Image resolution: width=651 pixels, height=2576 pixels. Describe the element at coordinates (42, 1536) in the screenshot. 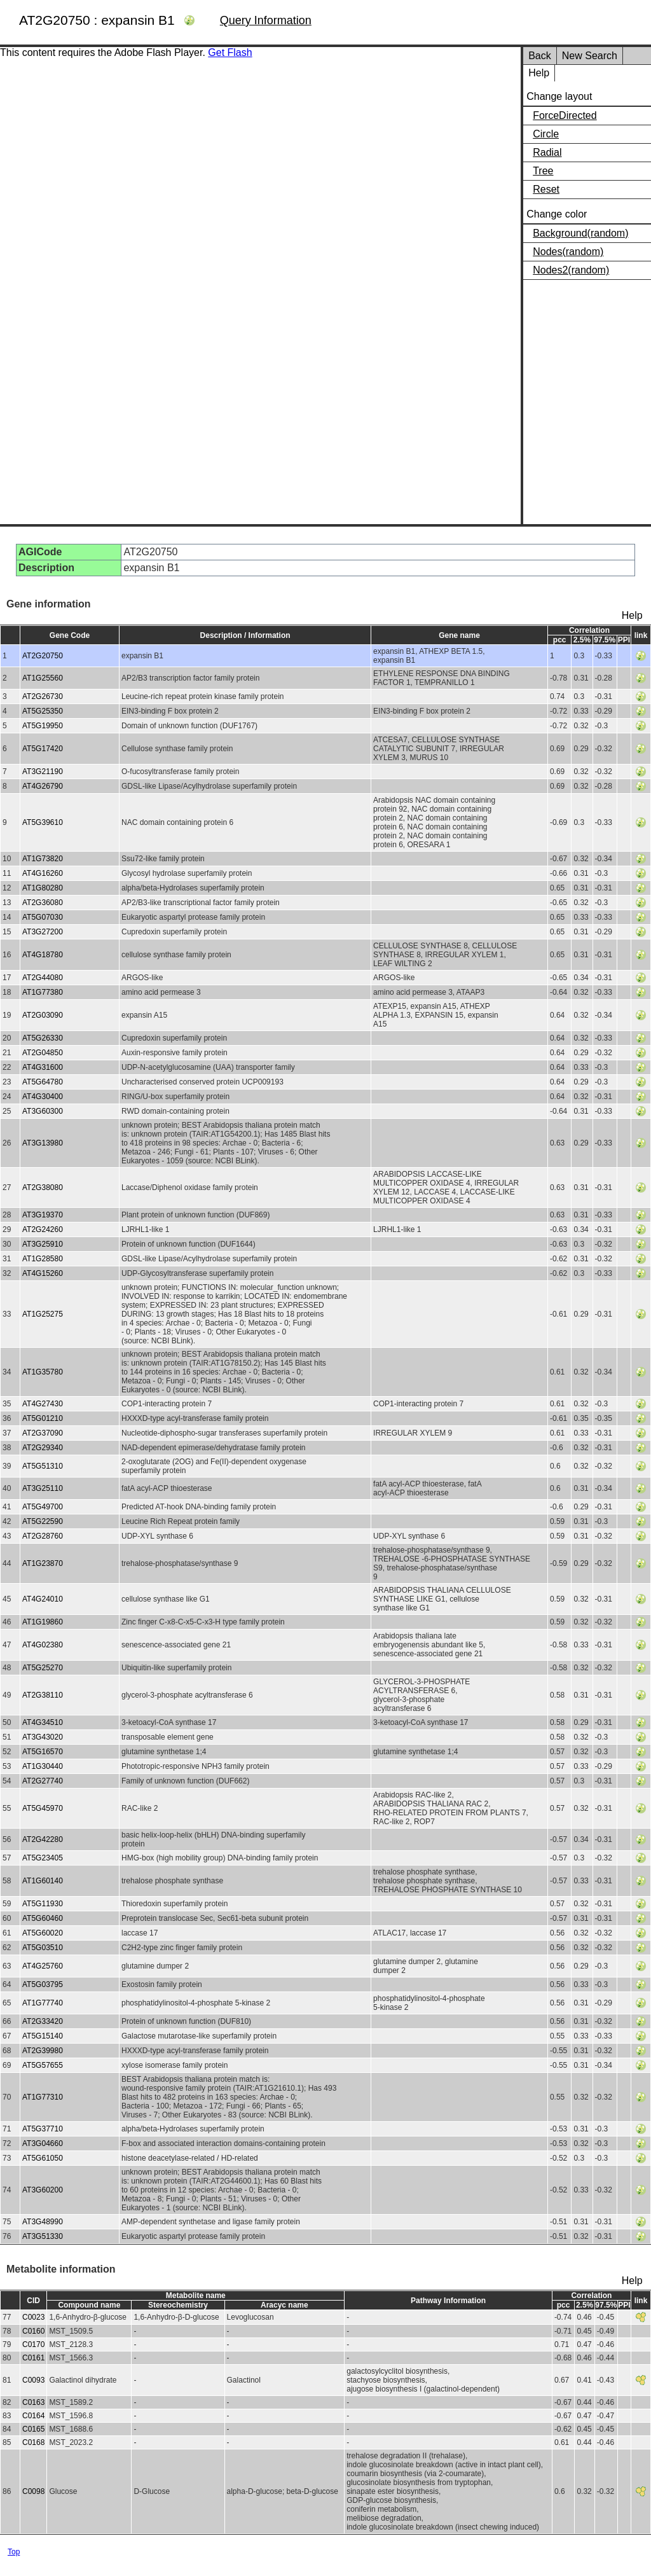

I see `AT2G28760` at that location.